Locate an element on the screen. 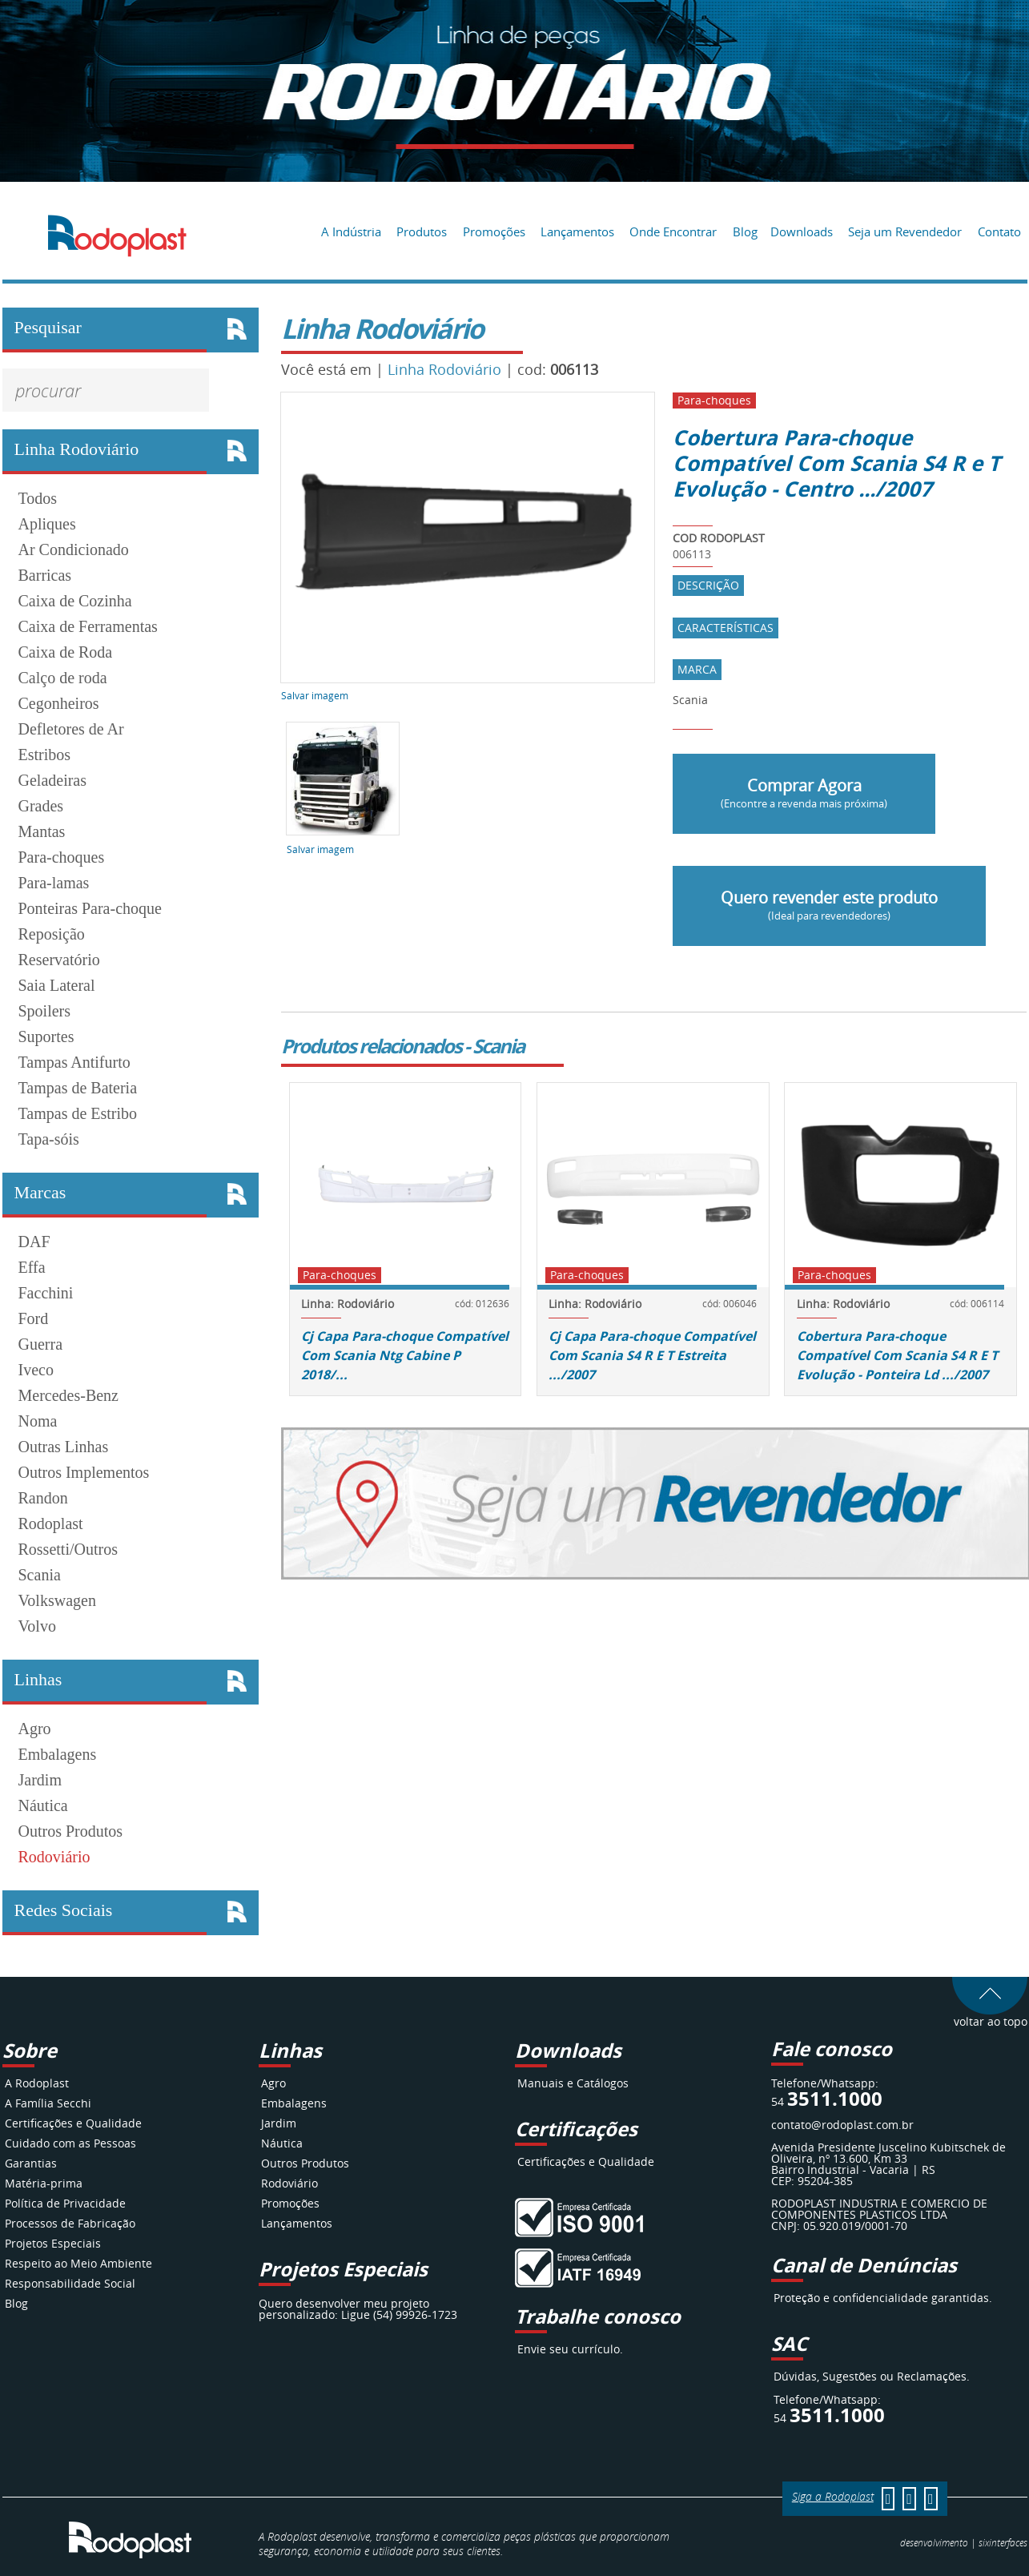 The image size is (1029, 2576). Barricas is located at coordinates (45, 575).